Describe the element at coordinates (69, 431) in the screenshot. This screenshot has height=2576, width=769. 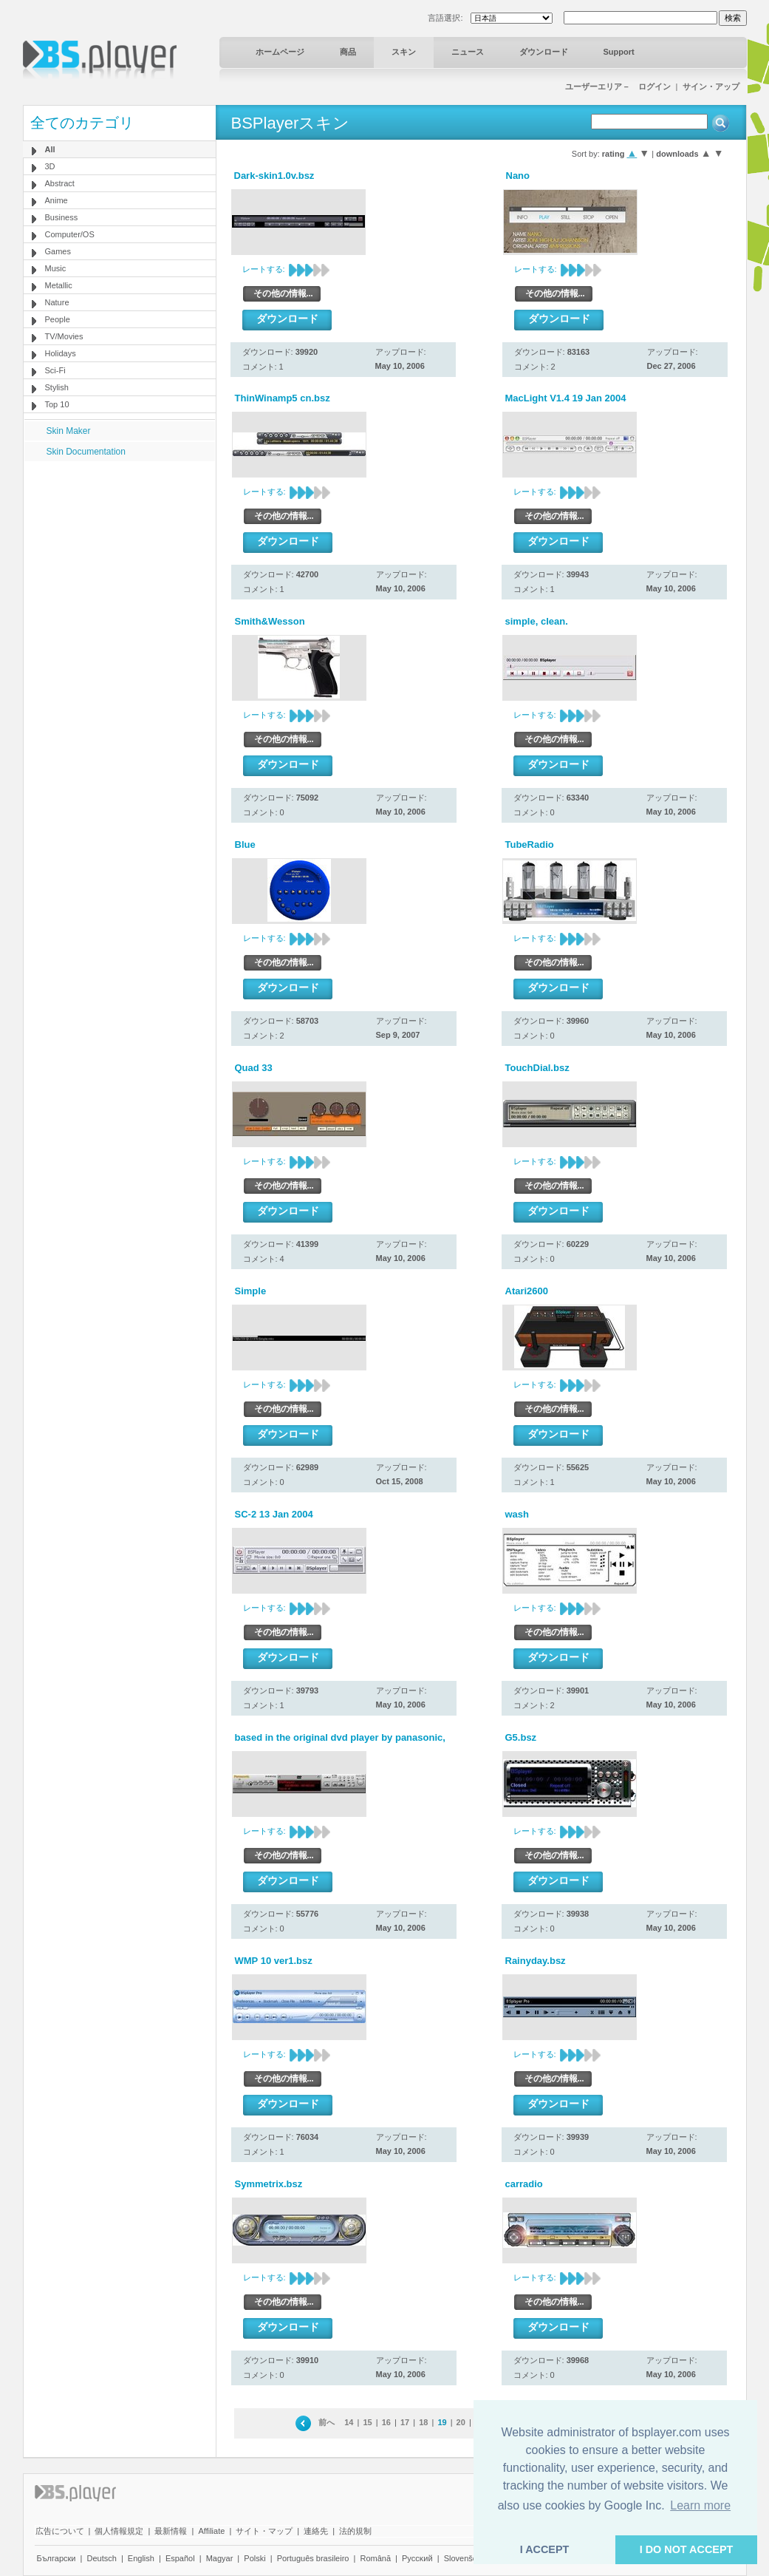
I see `Skin Maker` at that location.